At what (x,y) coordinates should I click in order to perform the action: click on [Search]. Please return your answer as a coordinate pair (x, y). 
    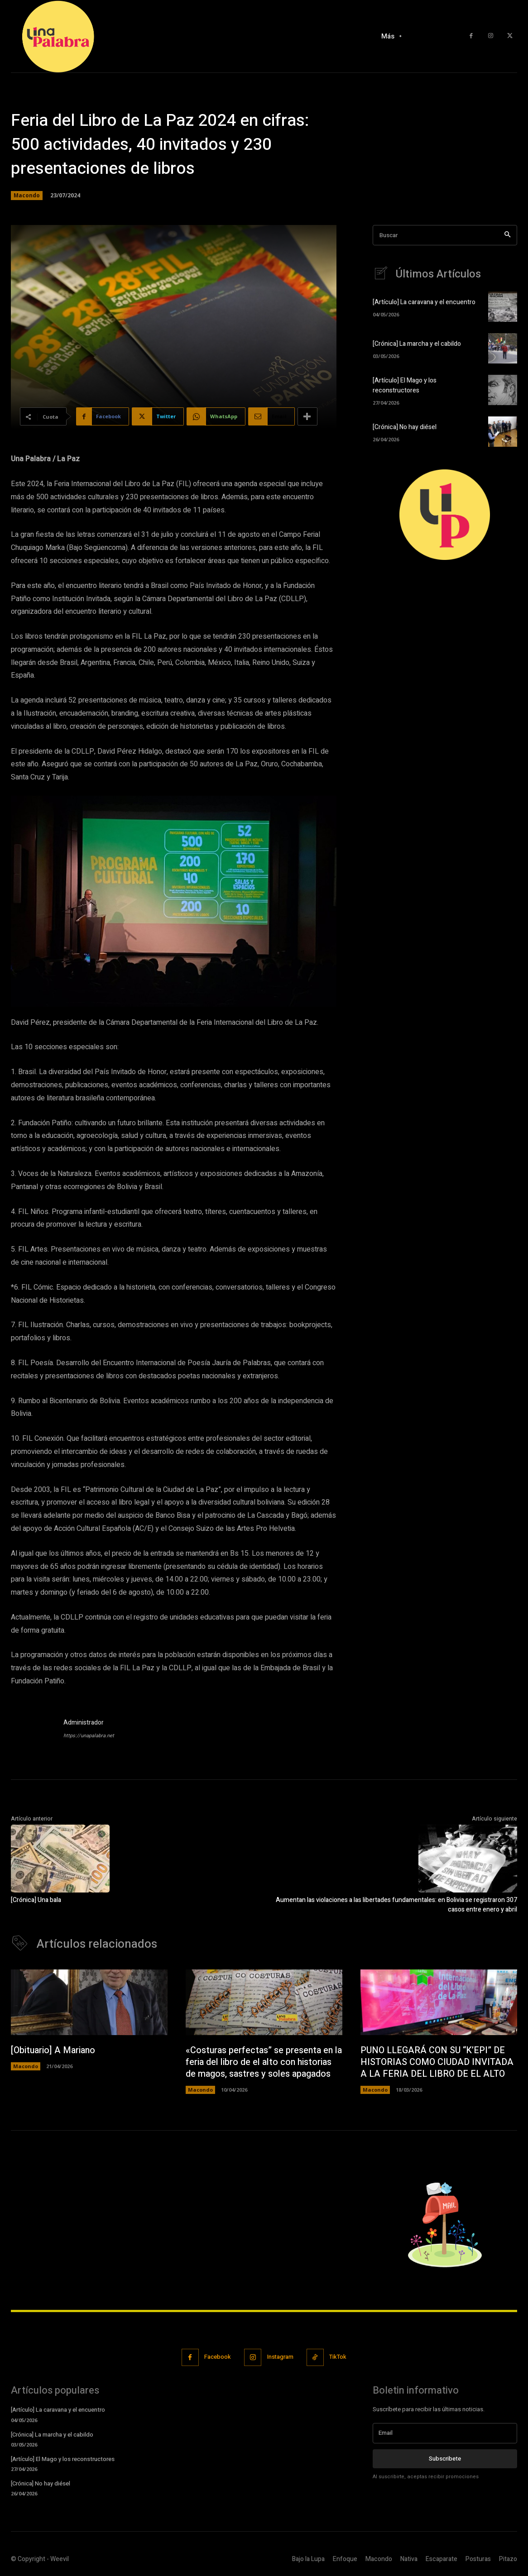
    Looking at the image, I should click on (507, 235).